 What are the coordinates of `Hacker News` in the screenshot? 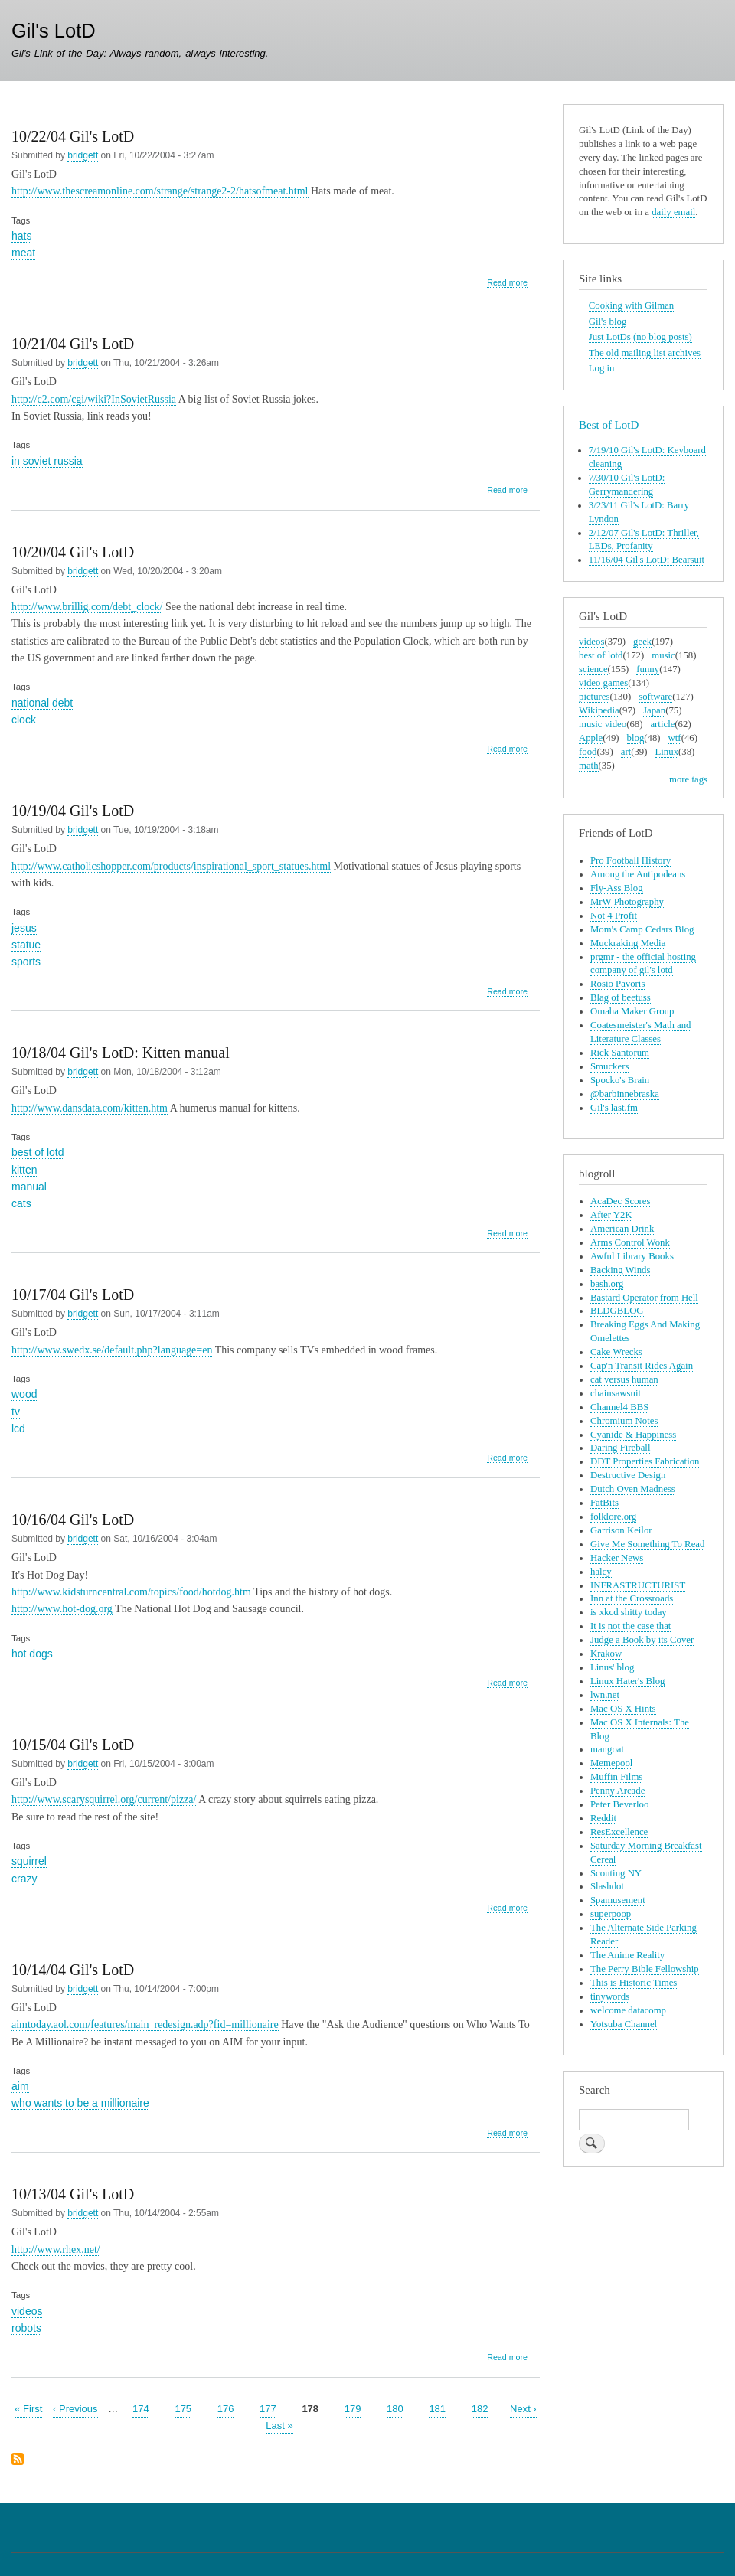 It's located at (616, 1557).